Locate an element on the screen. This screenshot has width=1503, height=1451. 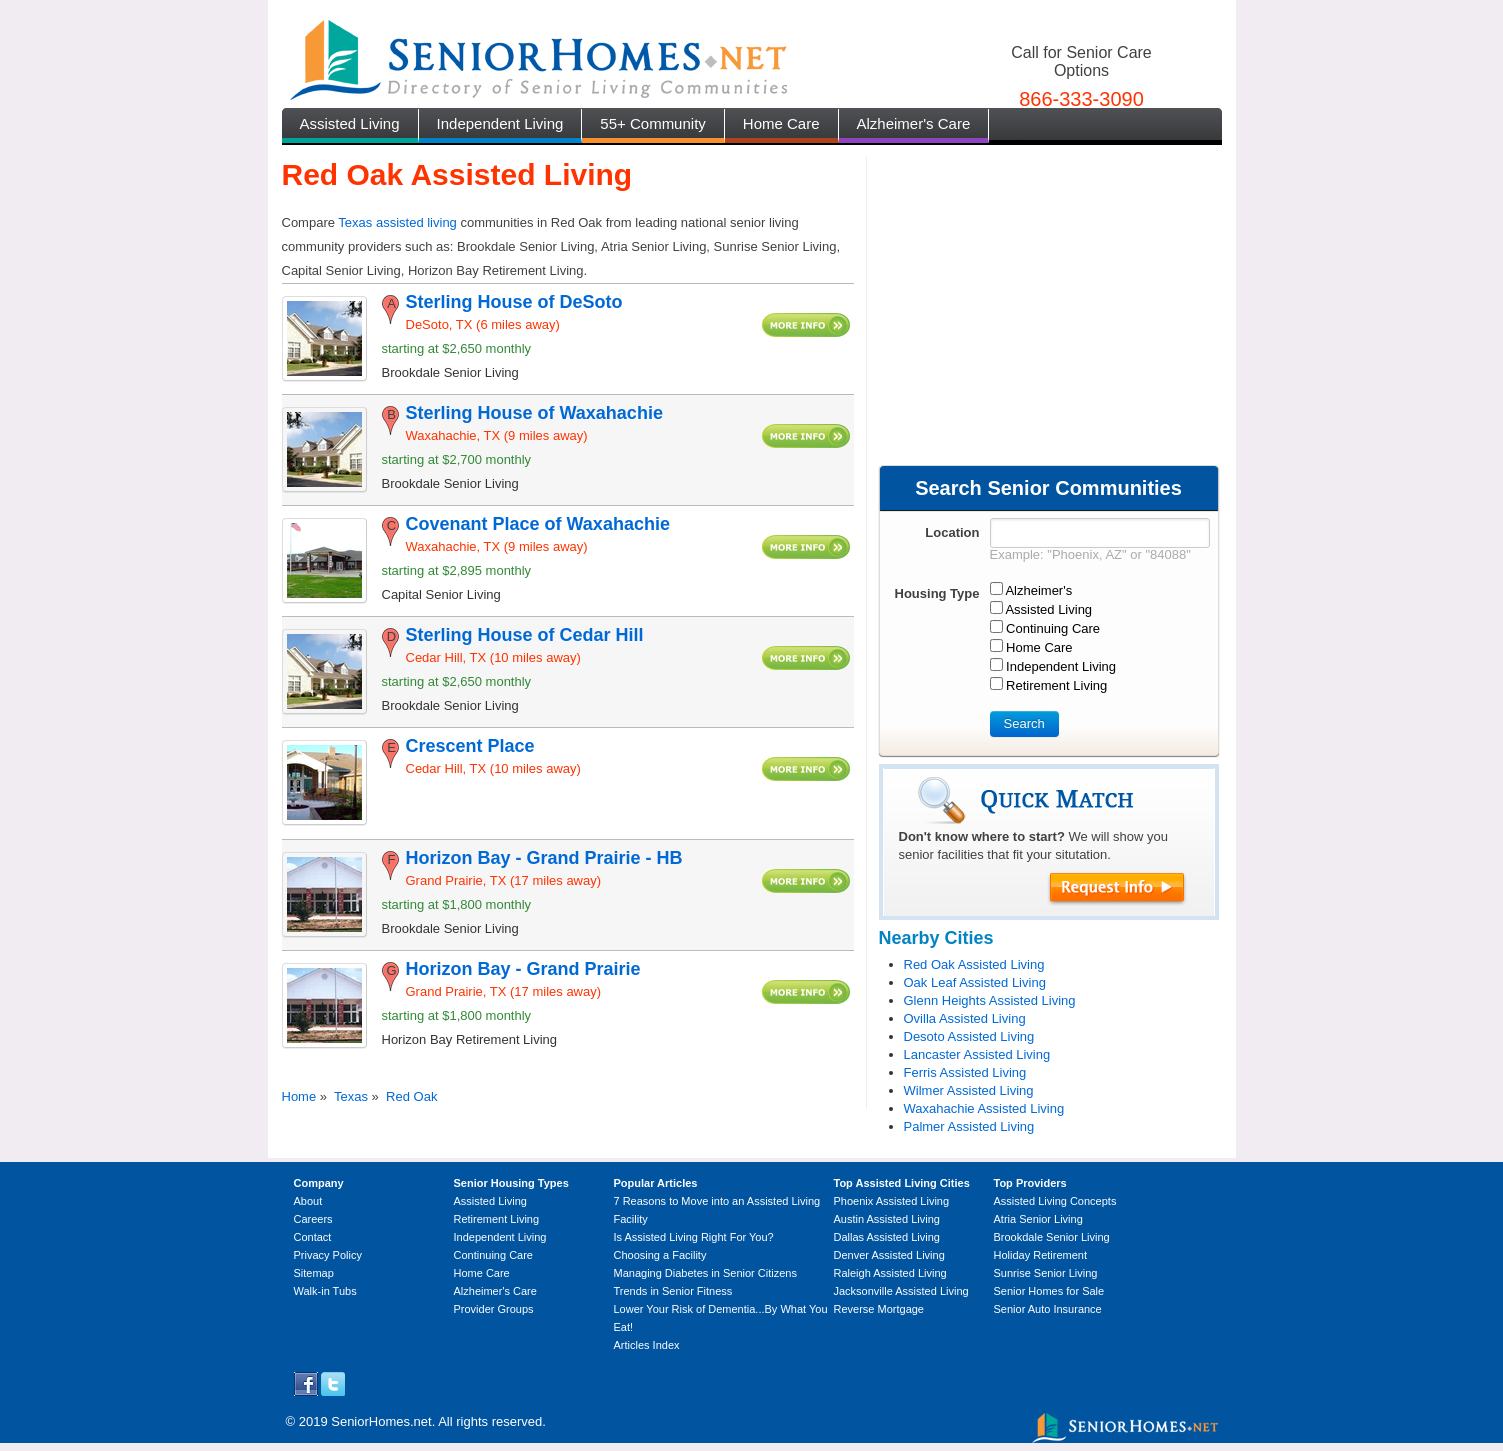
Sterling House of Waxahachie is located at coordinates (534, 413).